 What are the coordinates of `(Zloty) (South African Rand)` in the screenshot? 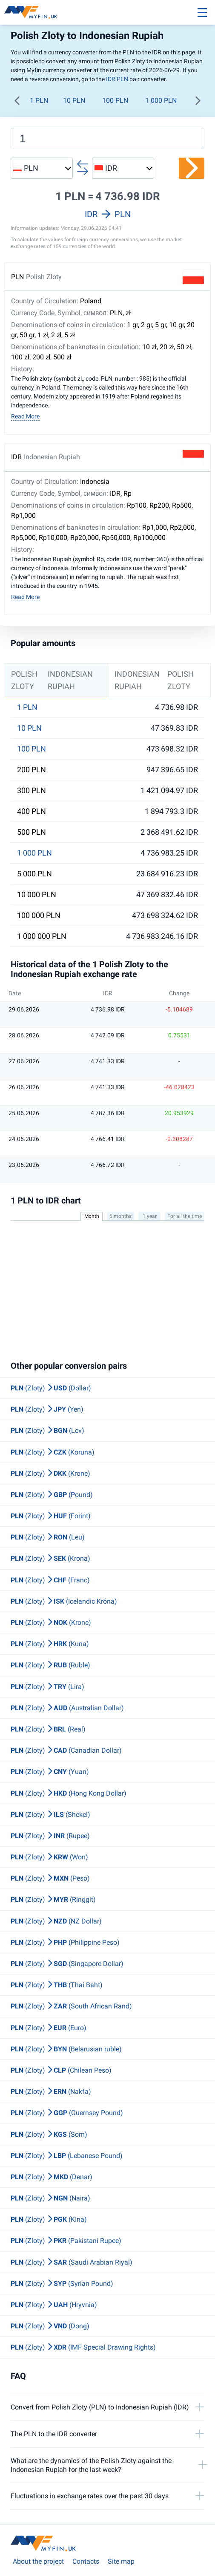 It's located at (71, 2006).